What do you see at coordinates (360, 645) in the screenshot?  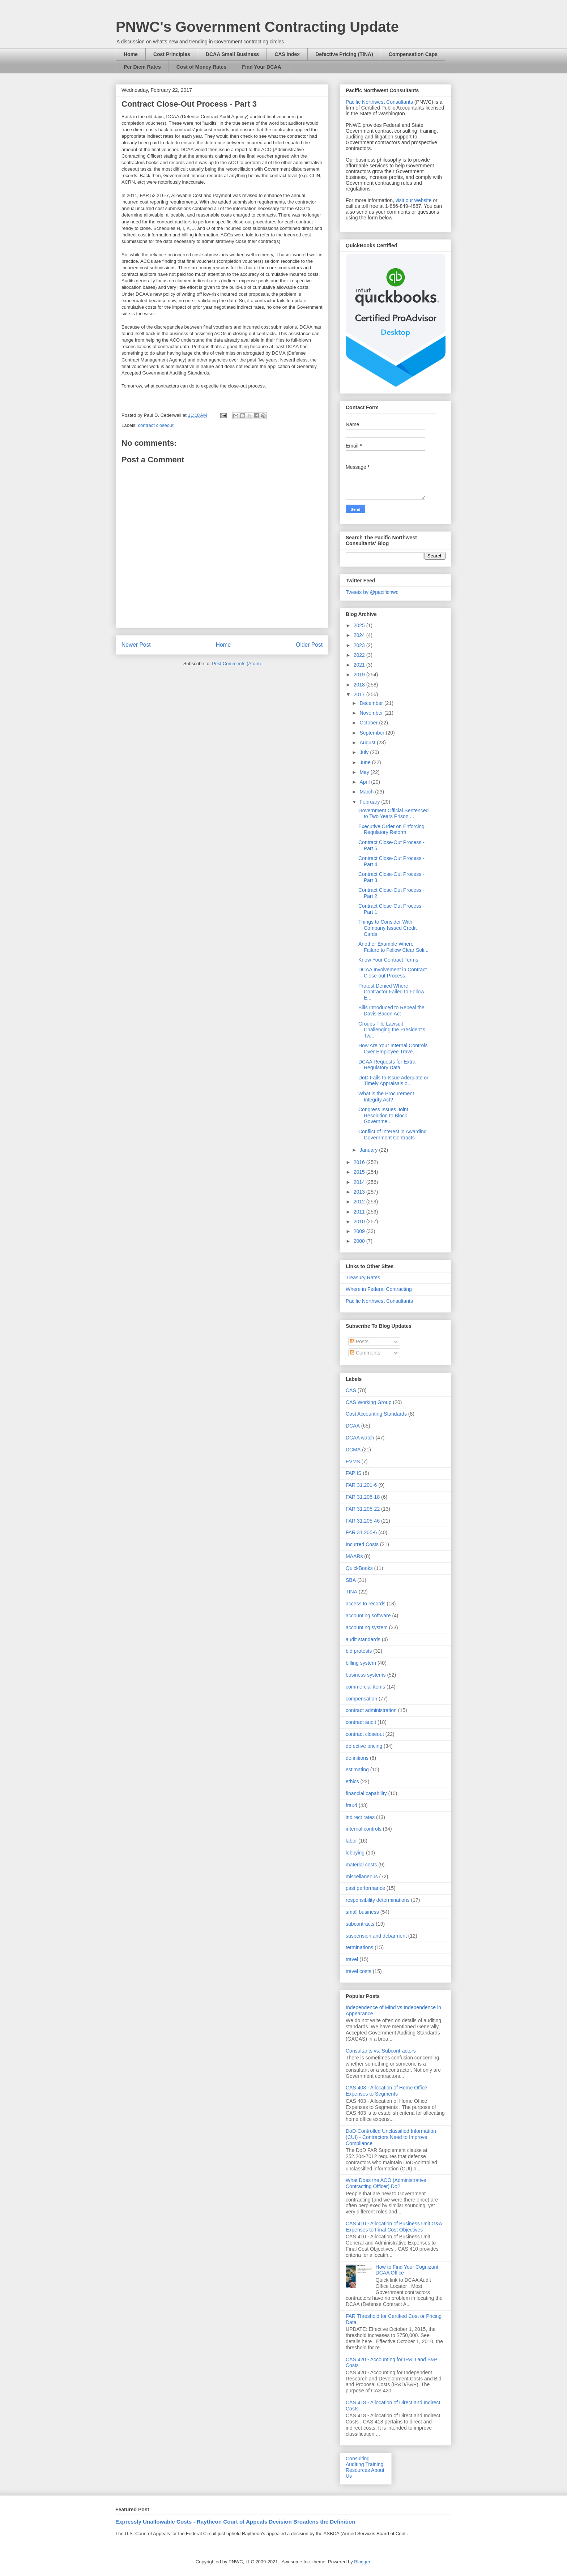 I see `2023` at bounding box center [360, 645].